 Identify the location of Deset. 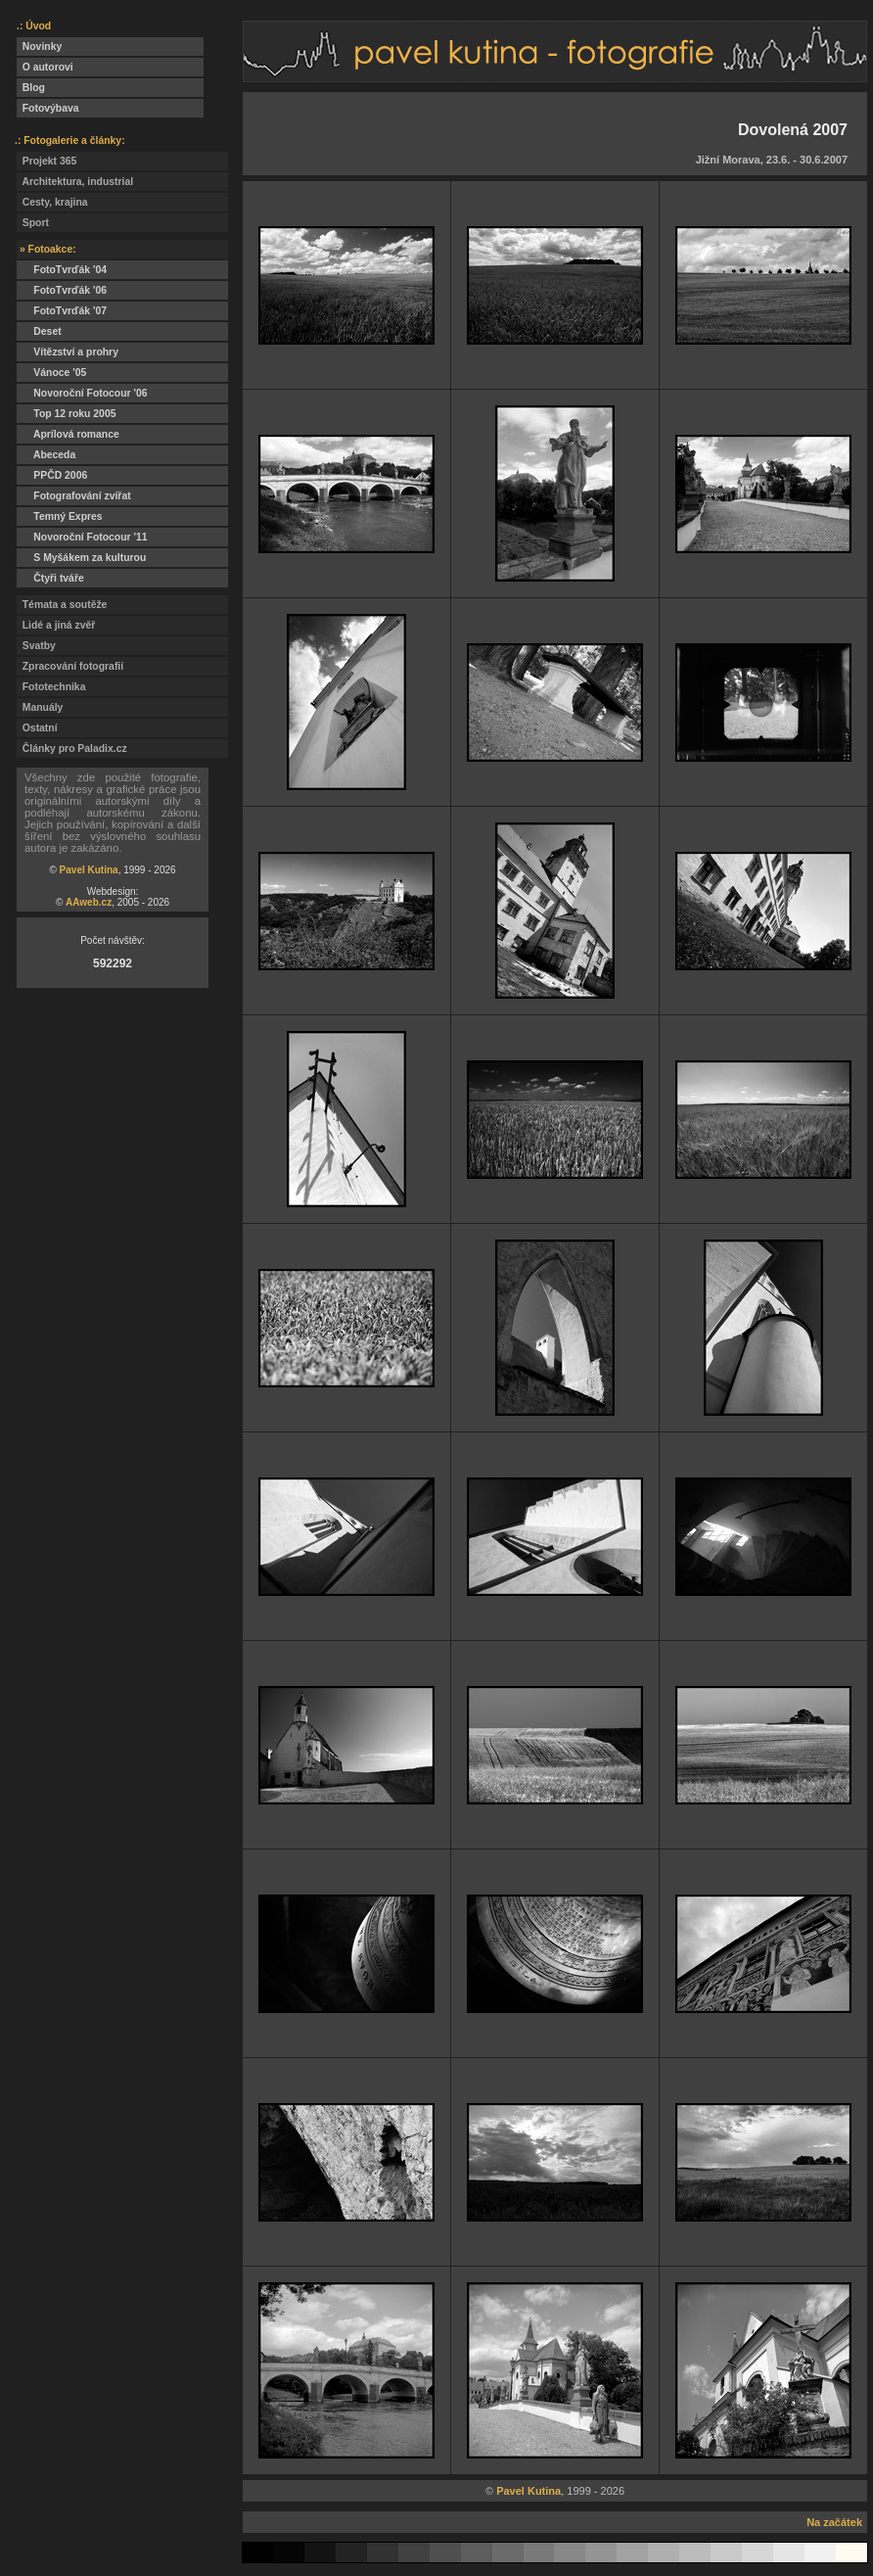
(39, 331).